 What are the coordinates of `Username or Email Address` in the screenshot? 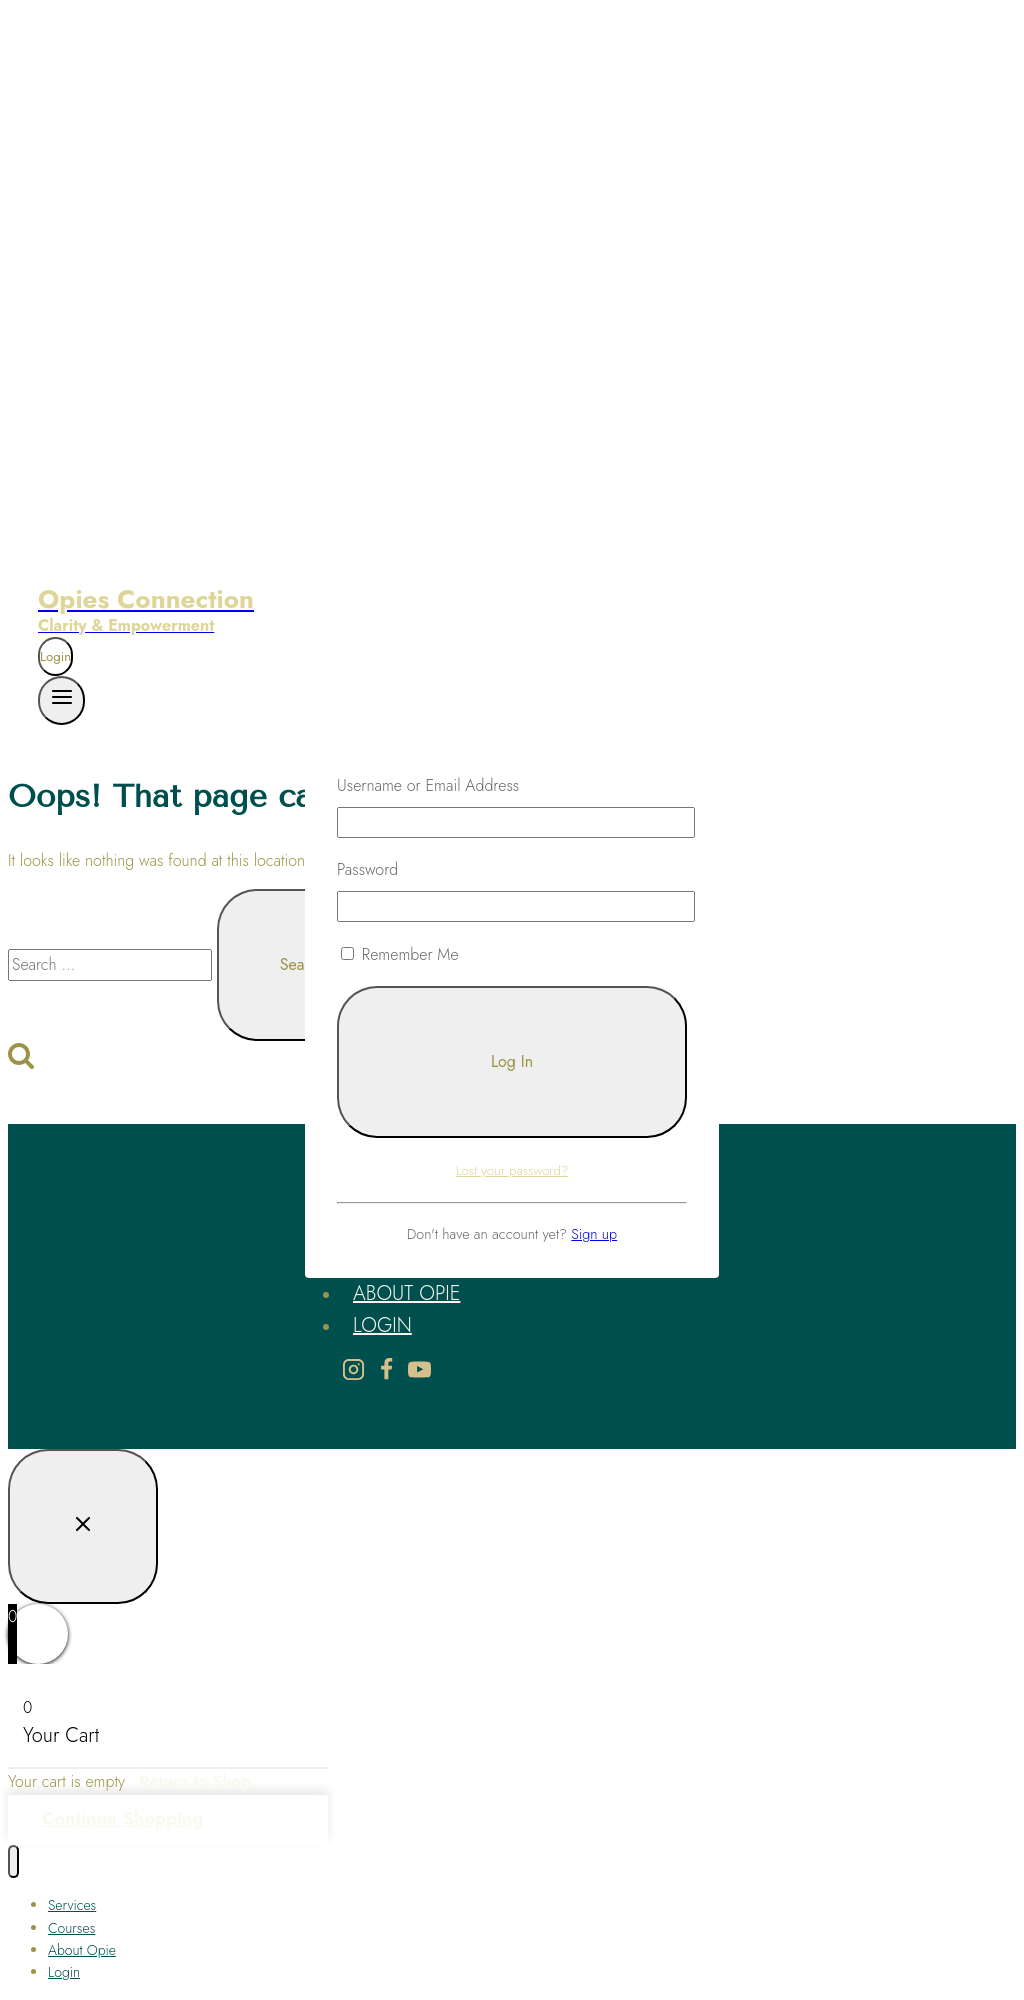 It's located at (428, 785).